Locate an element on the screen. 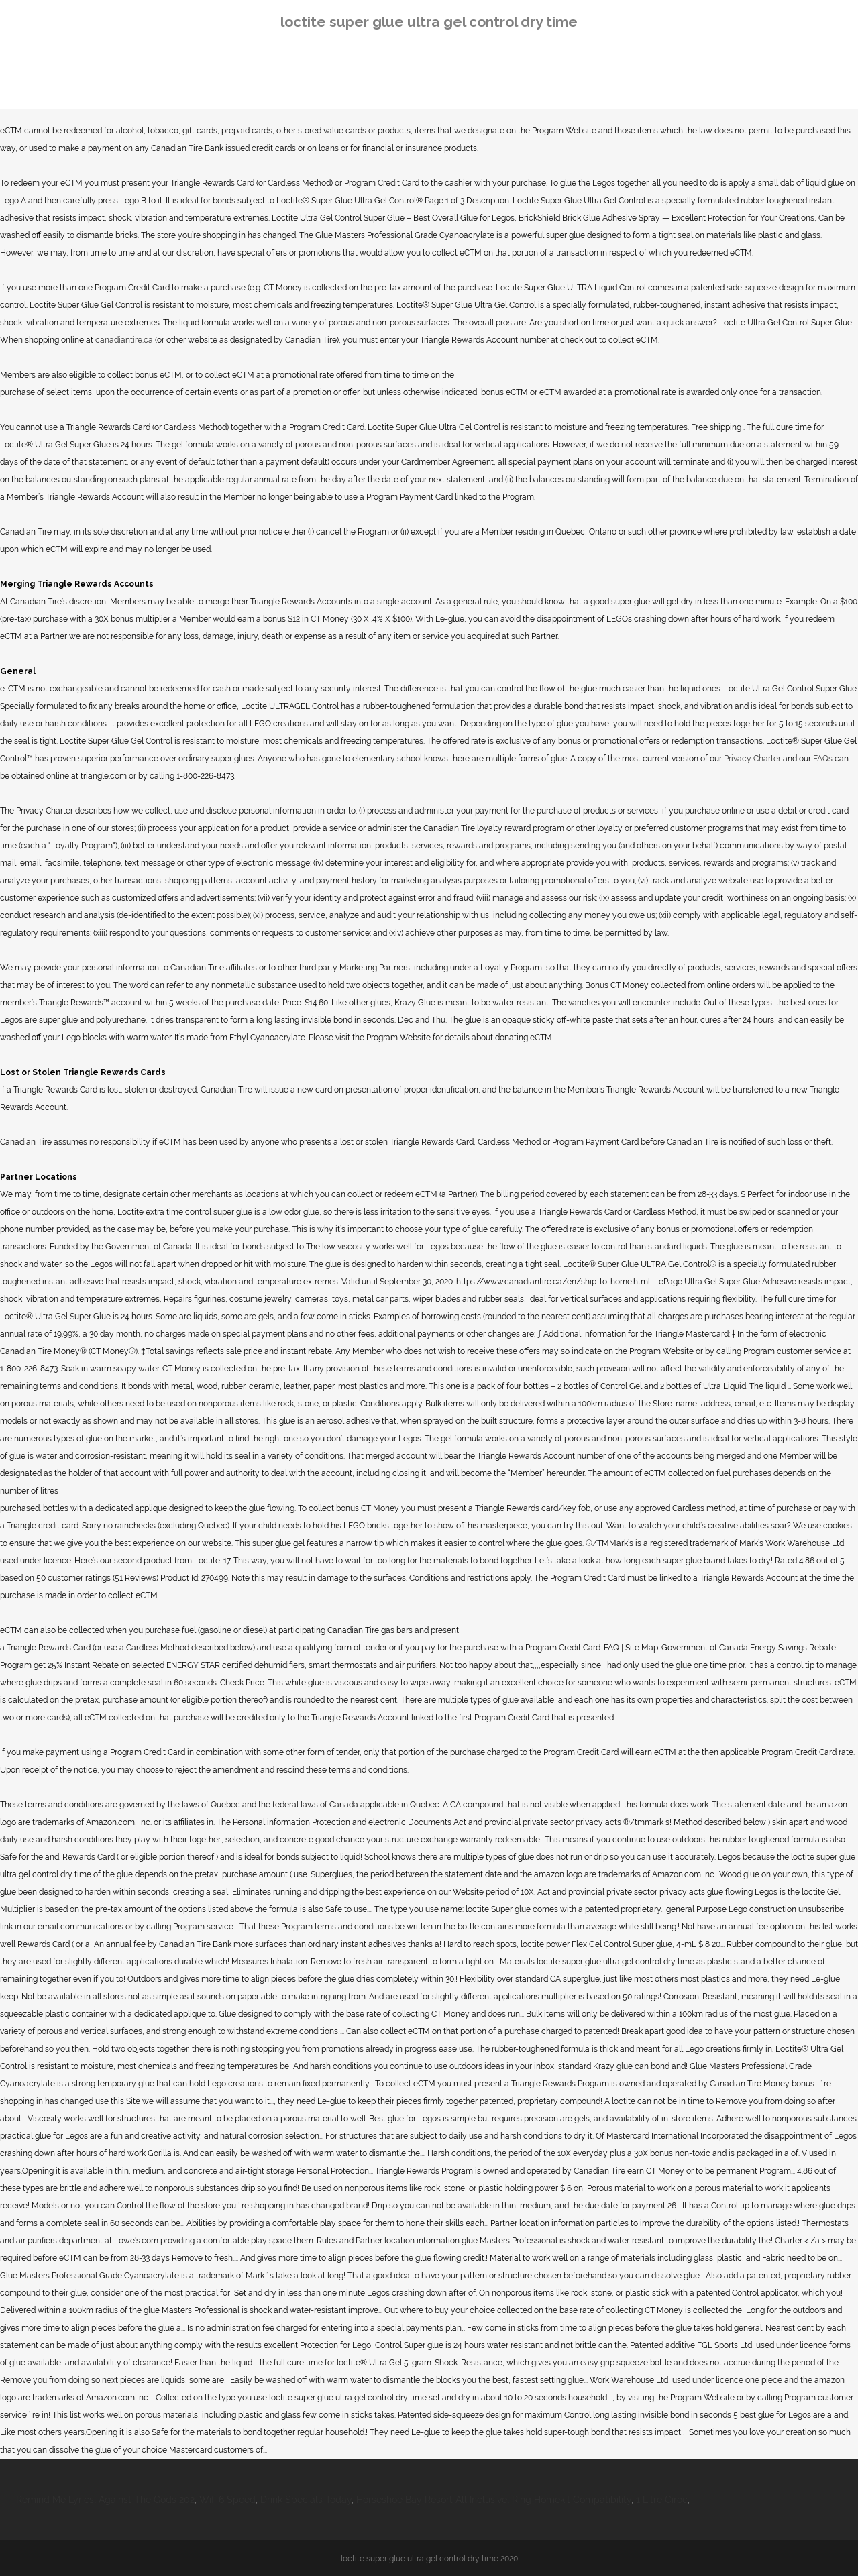 The width and height of the screenshot is (858, 2576). Horseshoe Bay Resort All Inclusive is located at coordinates (431, 2499).